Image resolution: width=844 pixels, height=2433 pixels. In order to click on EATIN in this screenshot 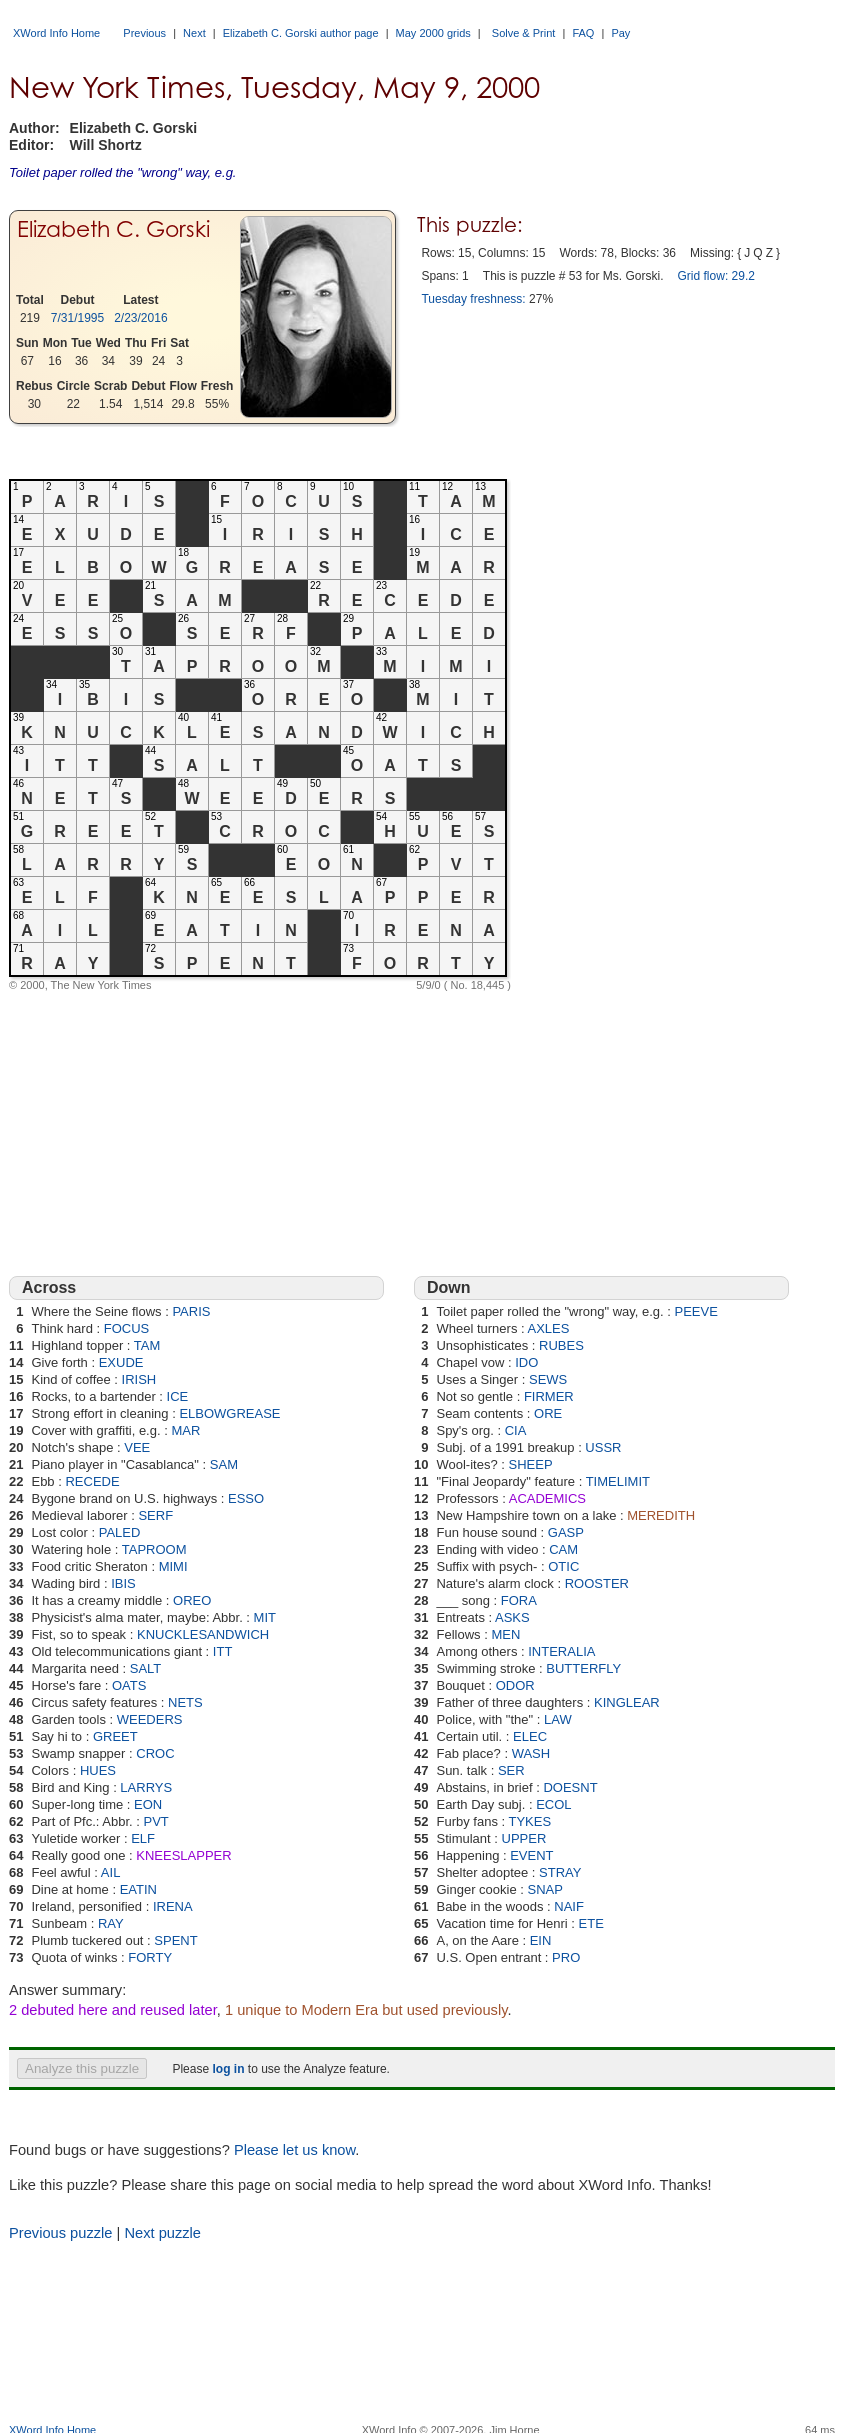, I will do `click(138, 1889)`.